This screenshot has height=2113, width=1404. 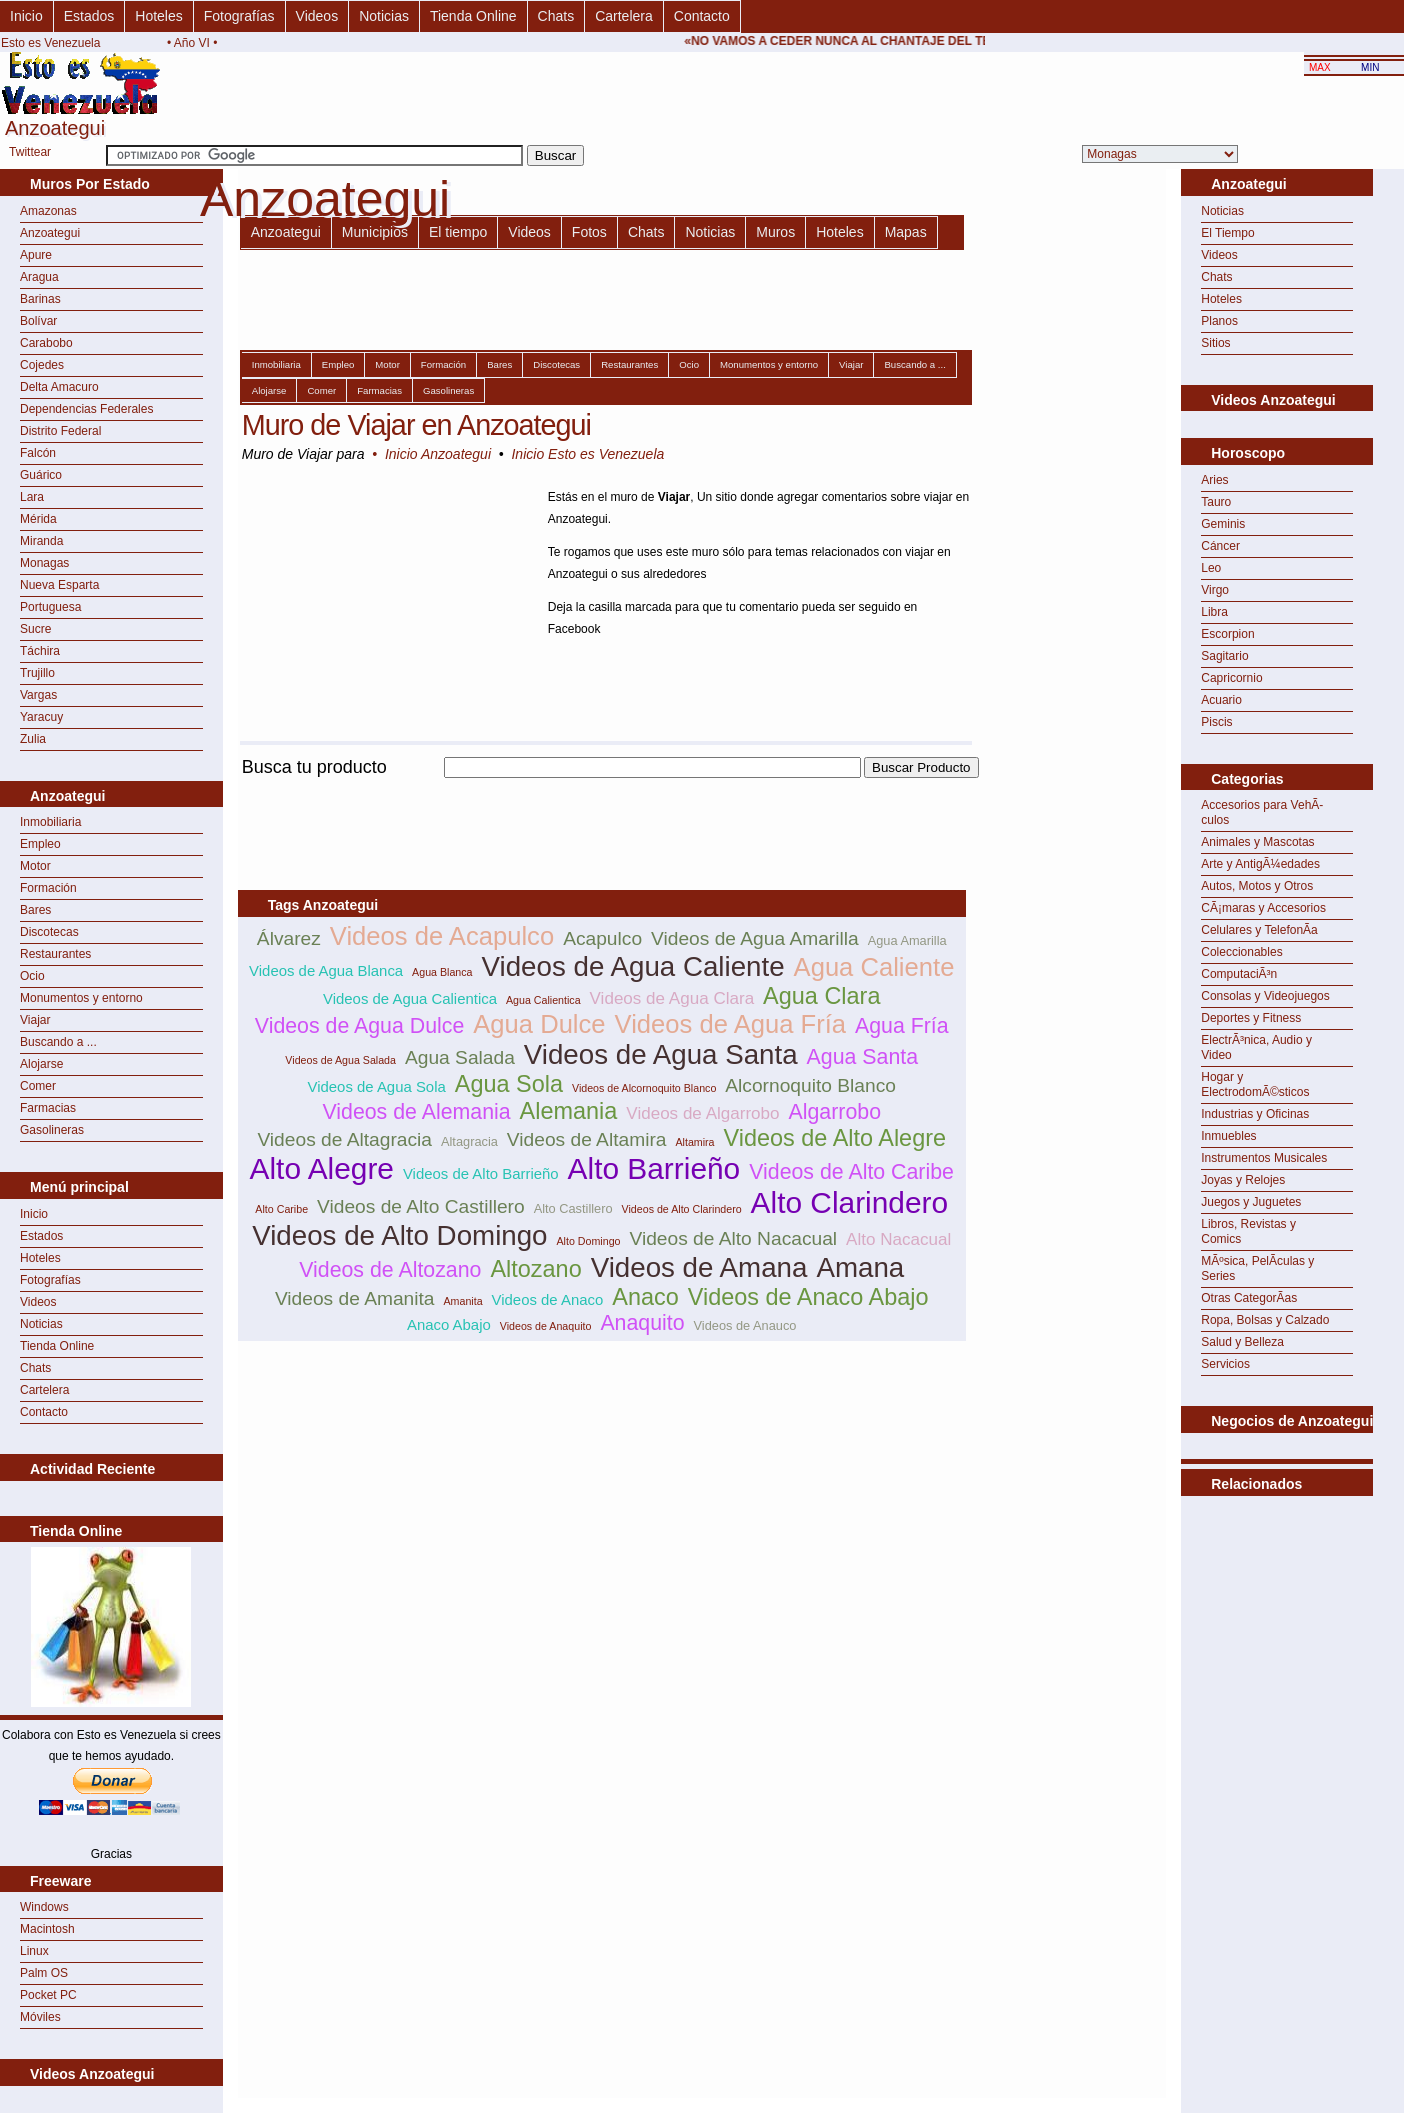 What do you see at coordinates (41, 541) in the screenshot?
I see `Miranda` at bounding box center [41, 541].